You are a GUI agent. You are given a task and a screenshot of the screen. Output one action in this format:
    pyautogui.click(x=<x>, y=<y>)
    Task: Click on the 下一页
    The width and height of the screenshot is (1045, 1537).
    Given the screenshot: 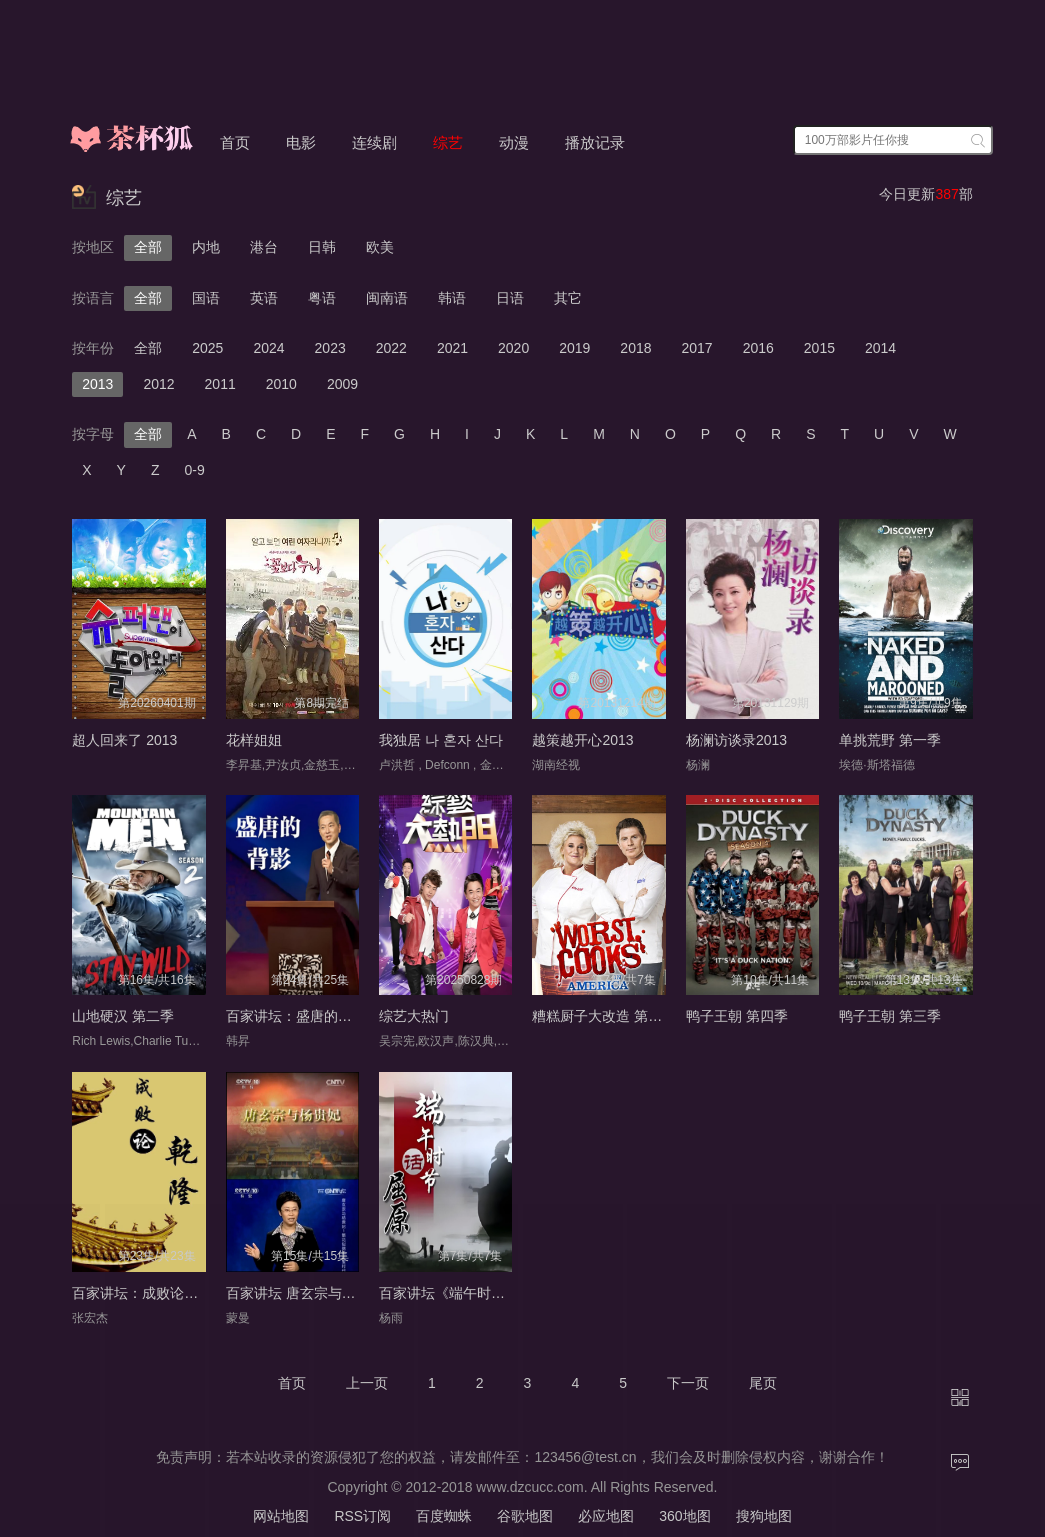 What is the action you would take?
    pyautogui.click(x=688, y=1383)
    